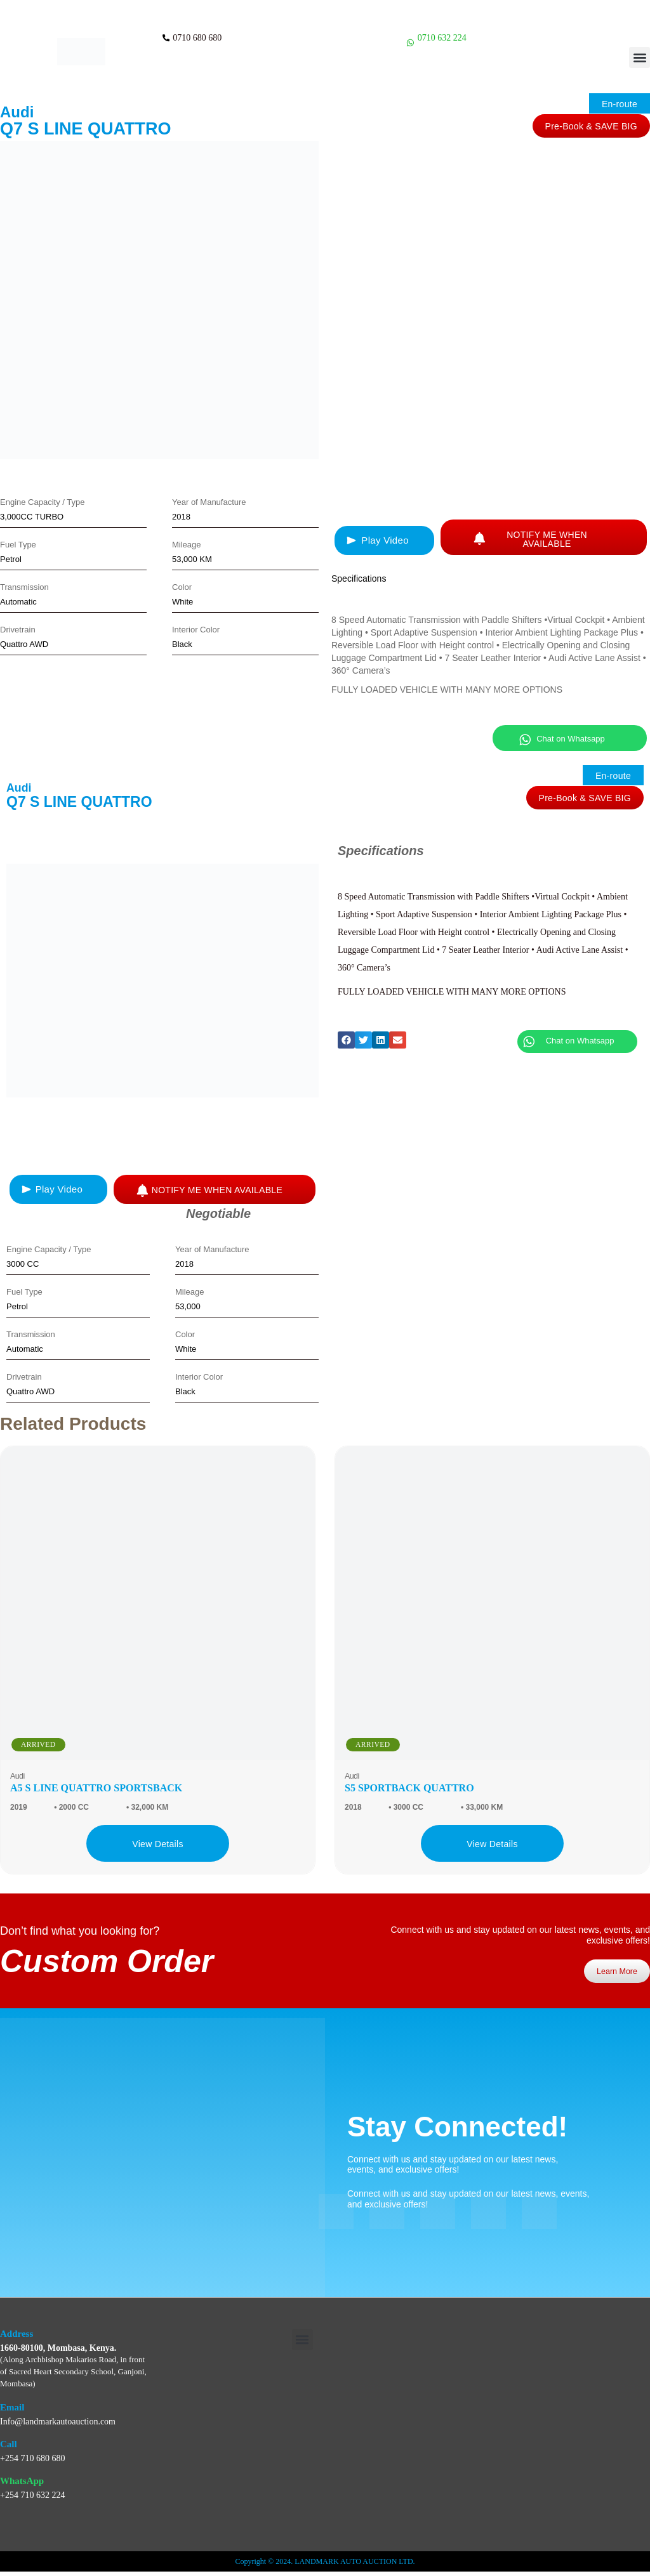 This screenshot has height=2576, width=650. Describe the element at coordinates (518, 2429) in the screenshot. I see `[Landmark Auto Auction Ltd, WMP6+HVX, Along Bishop Makarios, Archbishop Makarios Rd, Mombasa, Kenya]` at that location.